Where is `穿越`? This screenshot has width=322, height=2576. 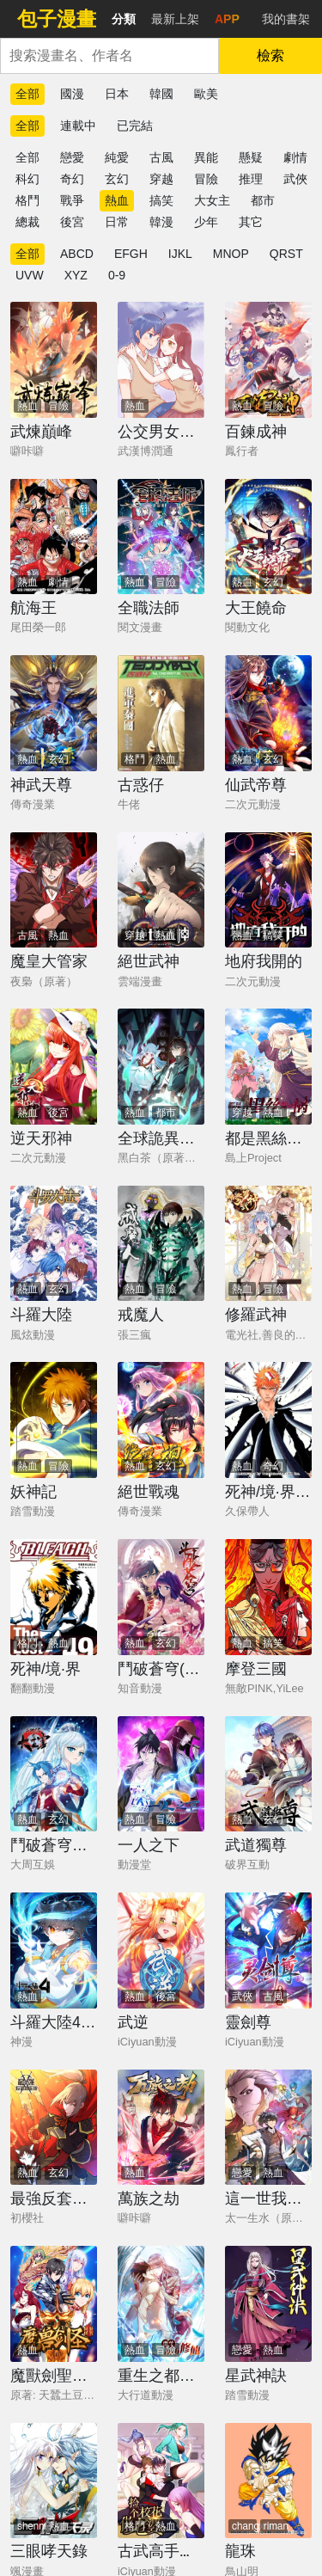 穿越 is located at coordinates (161, 179).